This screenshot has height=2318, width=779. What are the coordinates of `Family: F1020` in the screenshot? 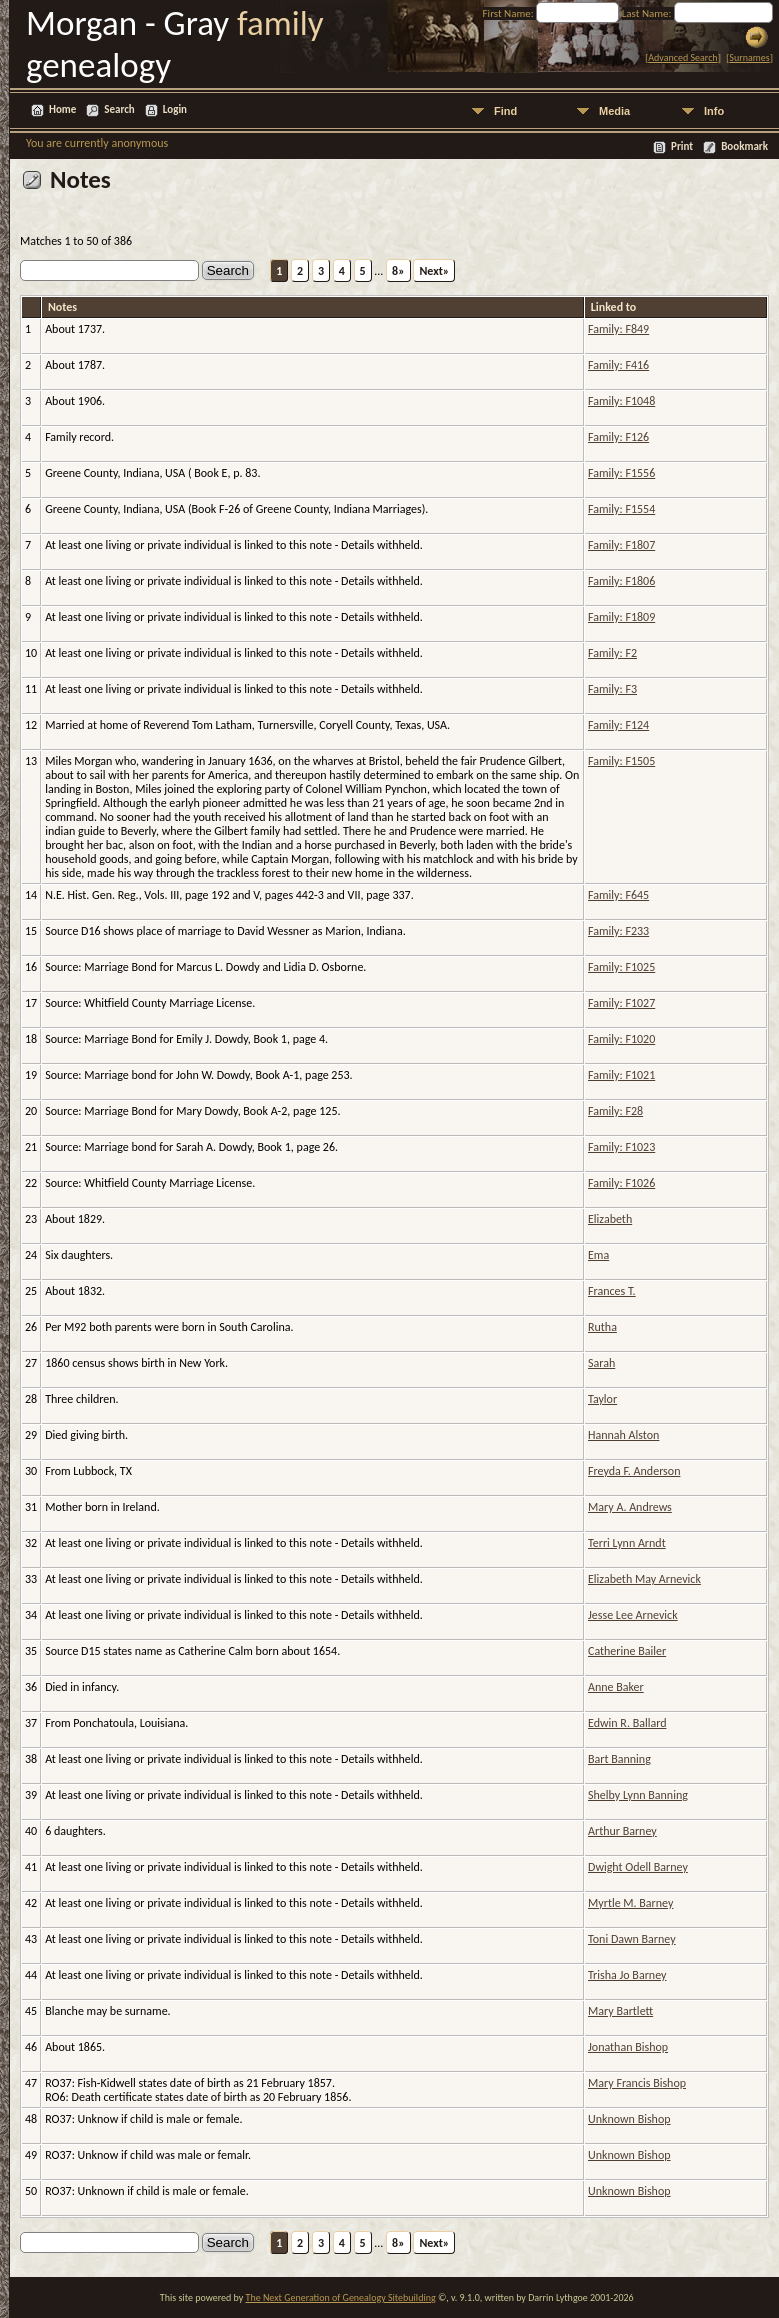 It's located at (621, 1039).